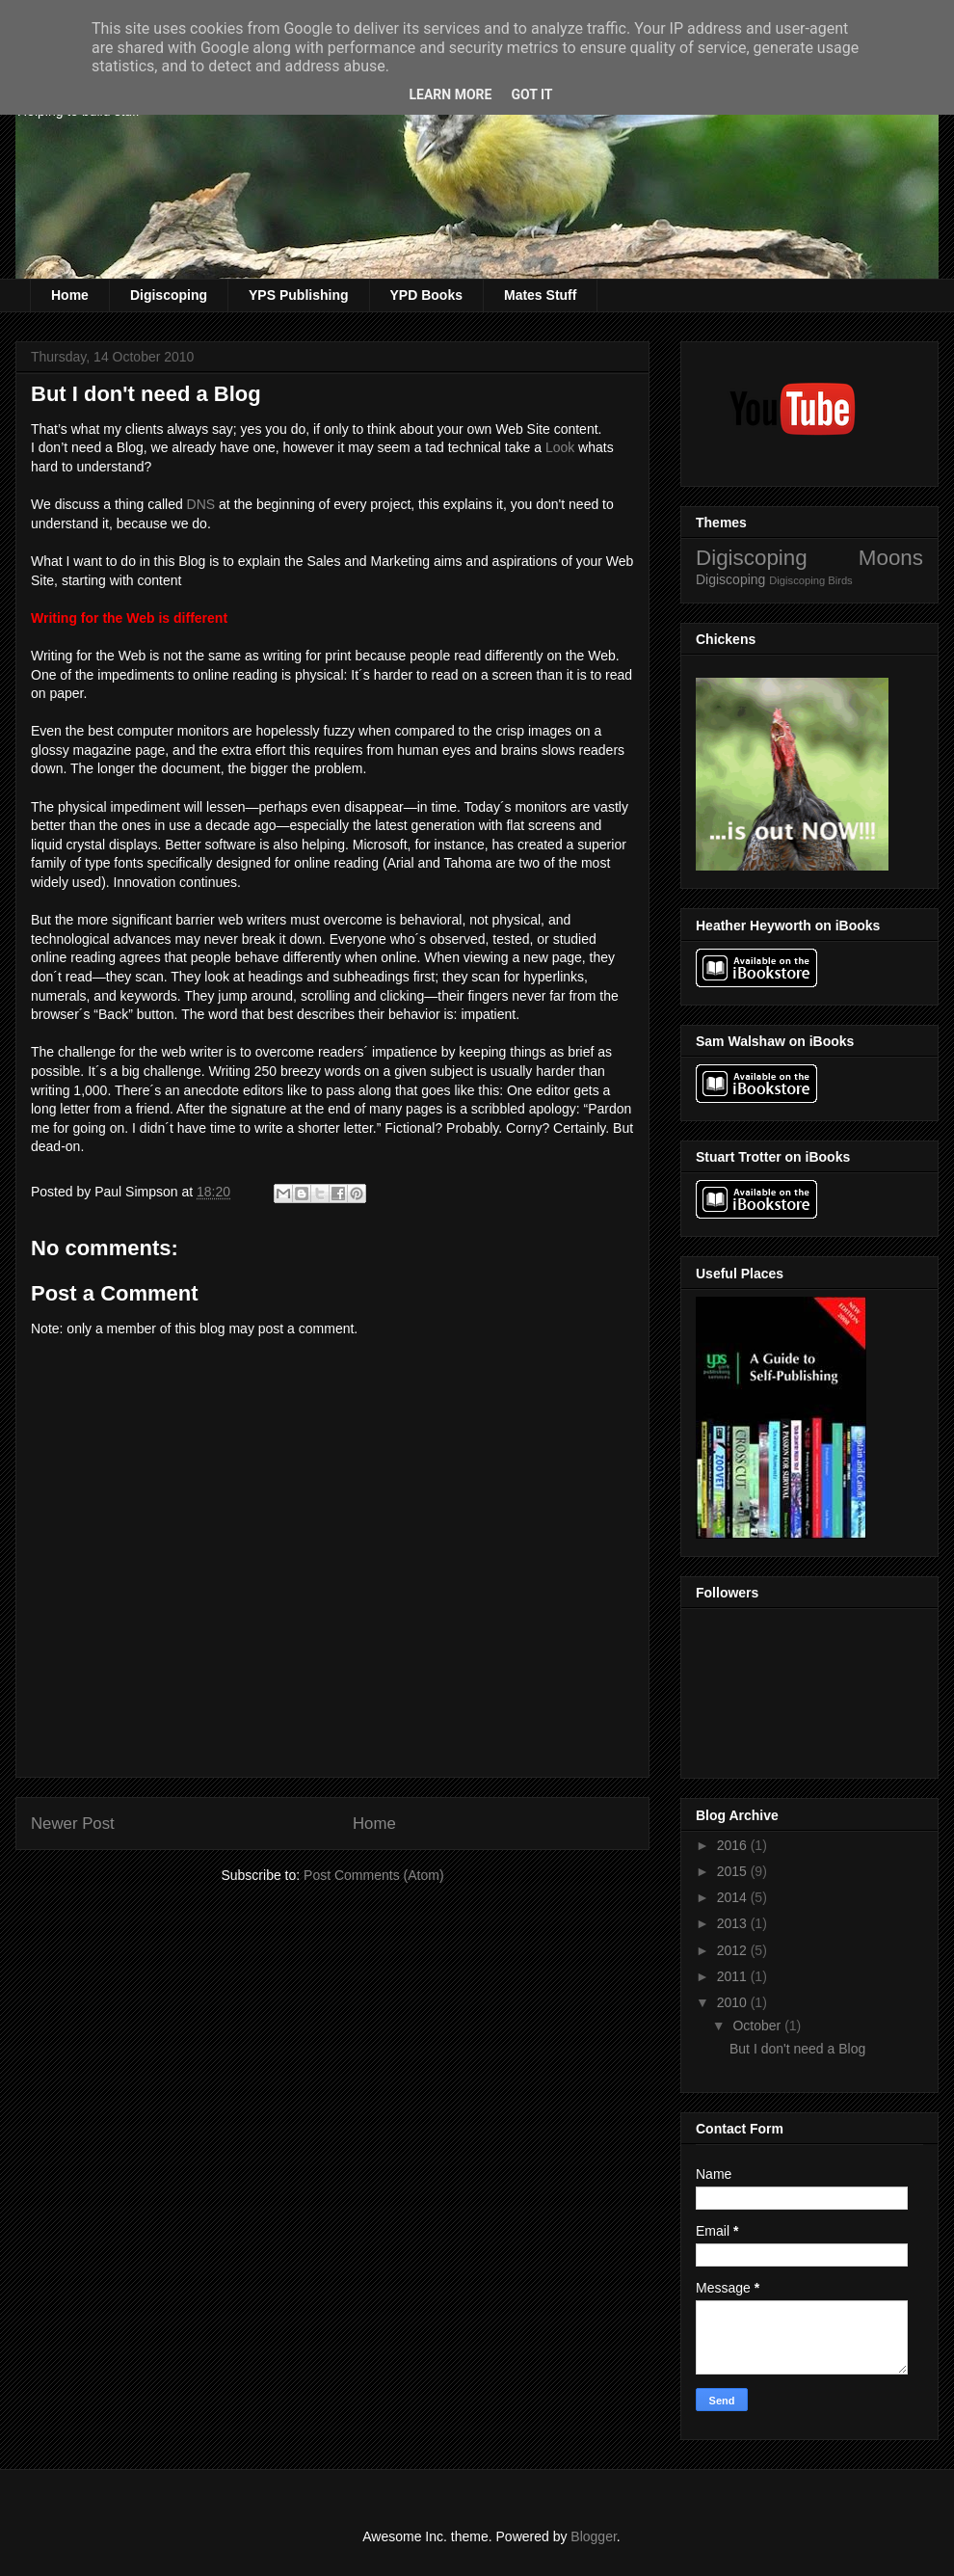  I want to click on Blogger, so click(593, 2536).